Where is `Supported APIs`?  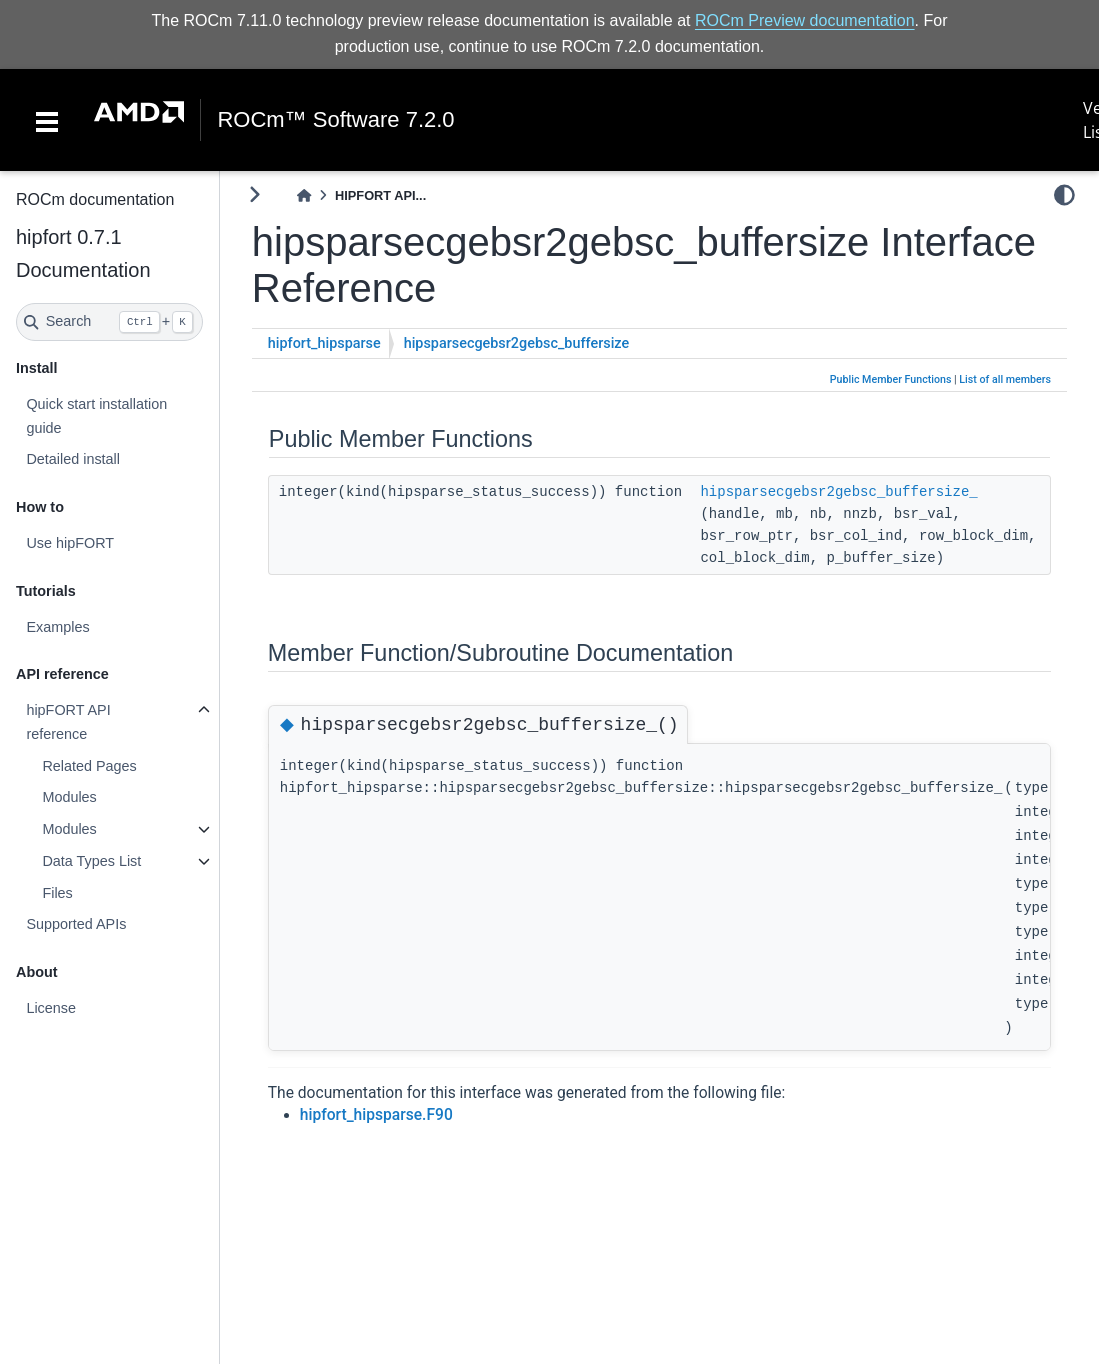
Supported APIs is located at coordinates (76, 924).